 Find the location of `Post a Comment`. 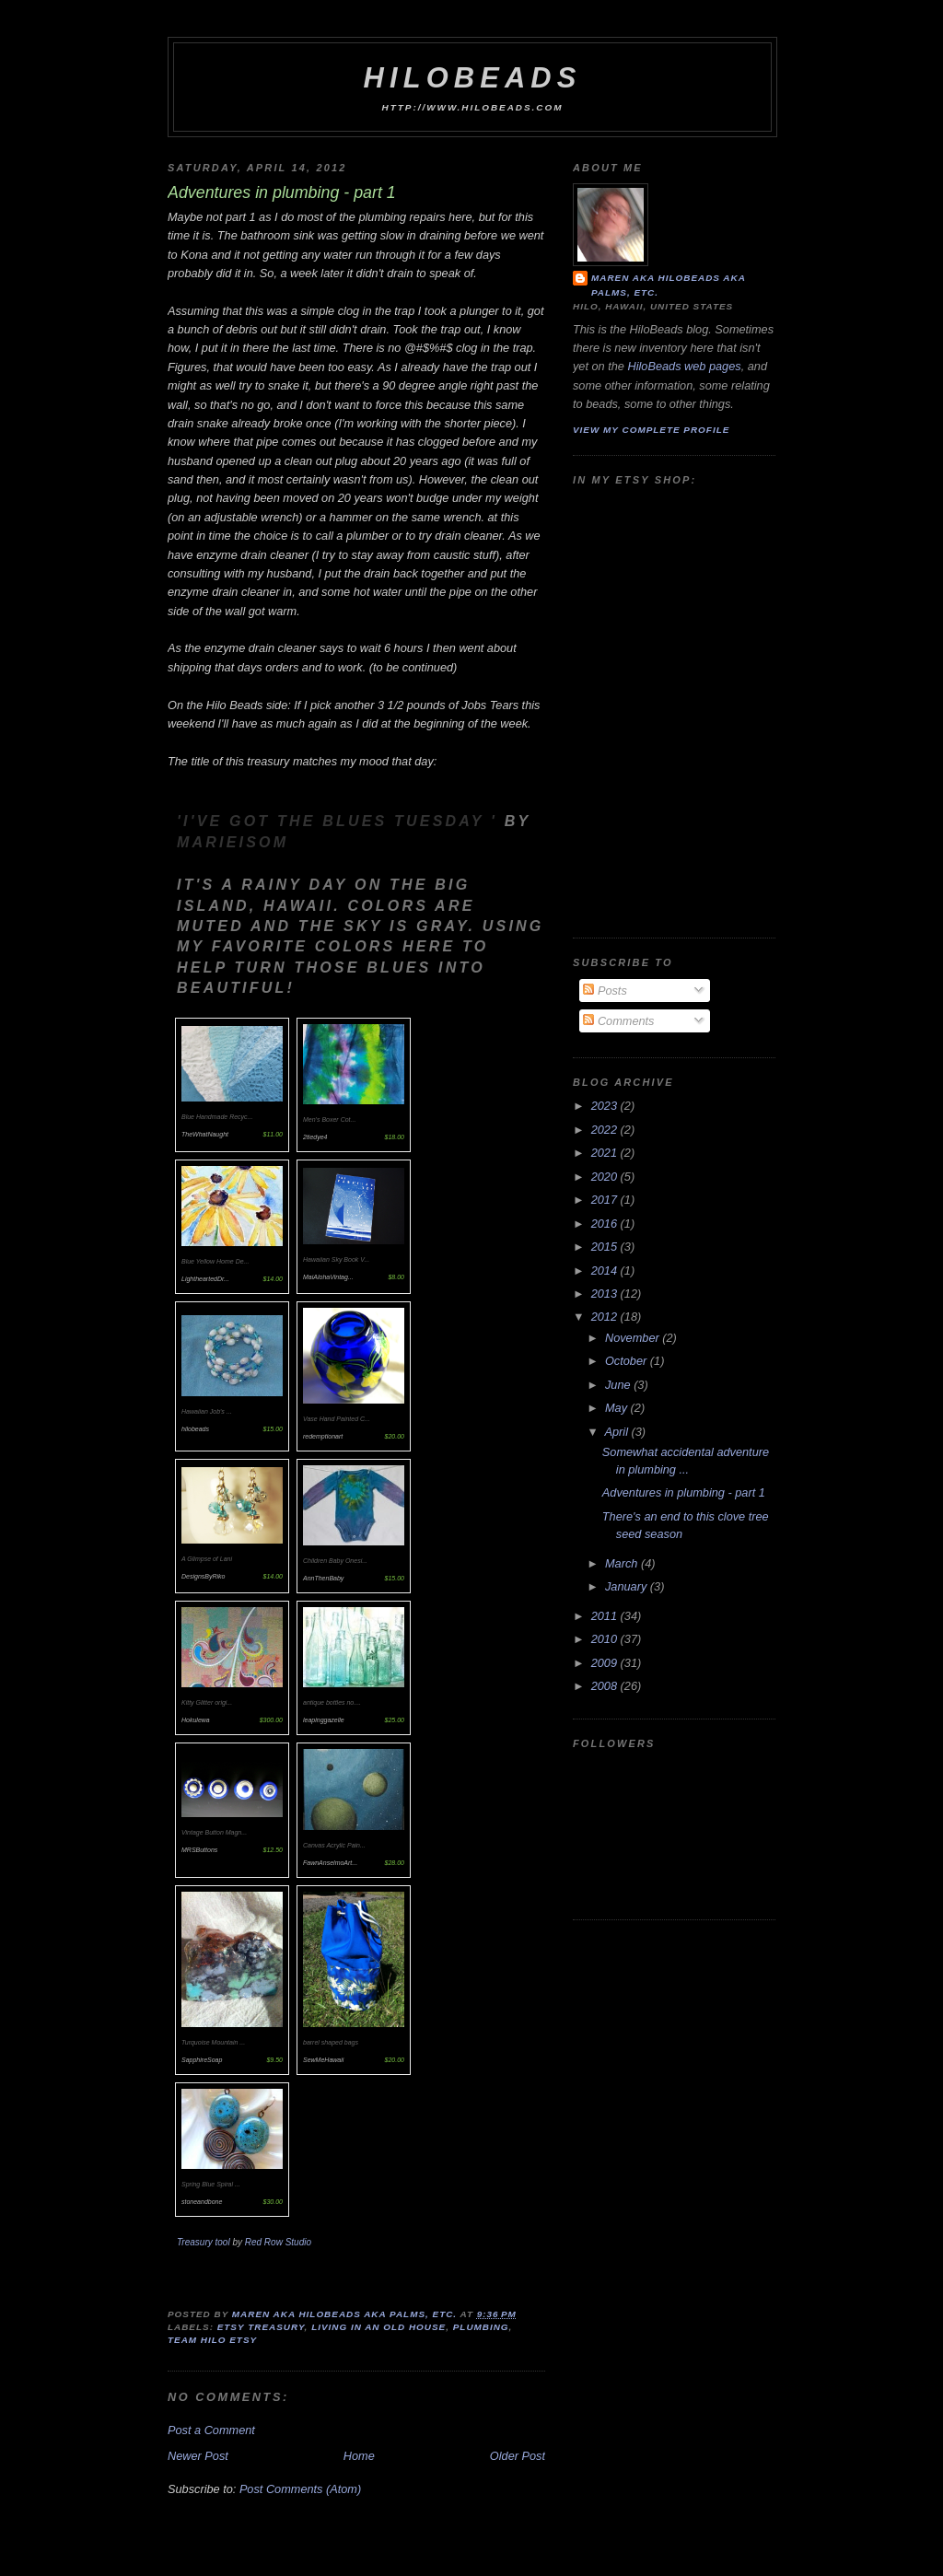

Post a Comment is located at coordinates (211, 2430).